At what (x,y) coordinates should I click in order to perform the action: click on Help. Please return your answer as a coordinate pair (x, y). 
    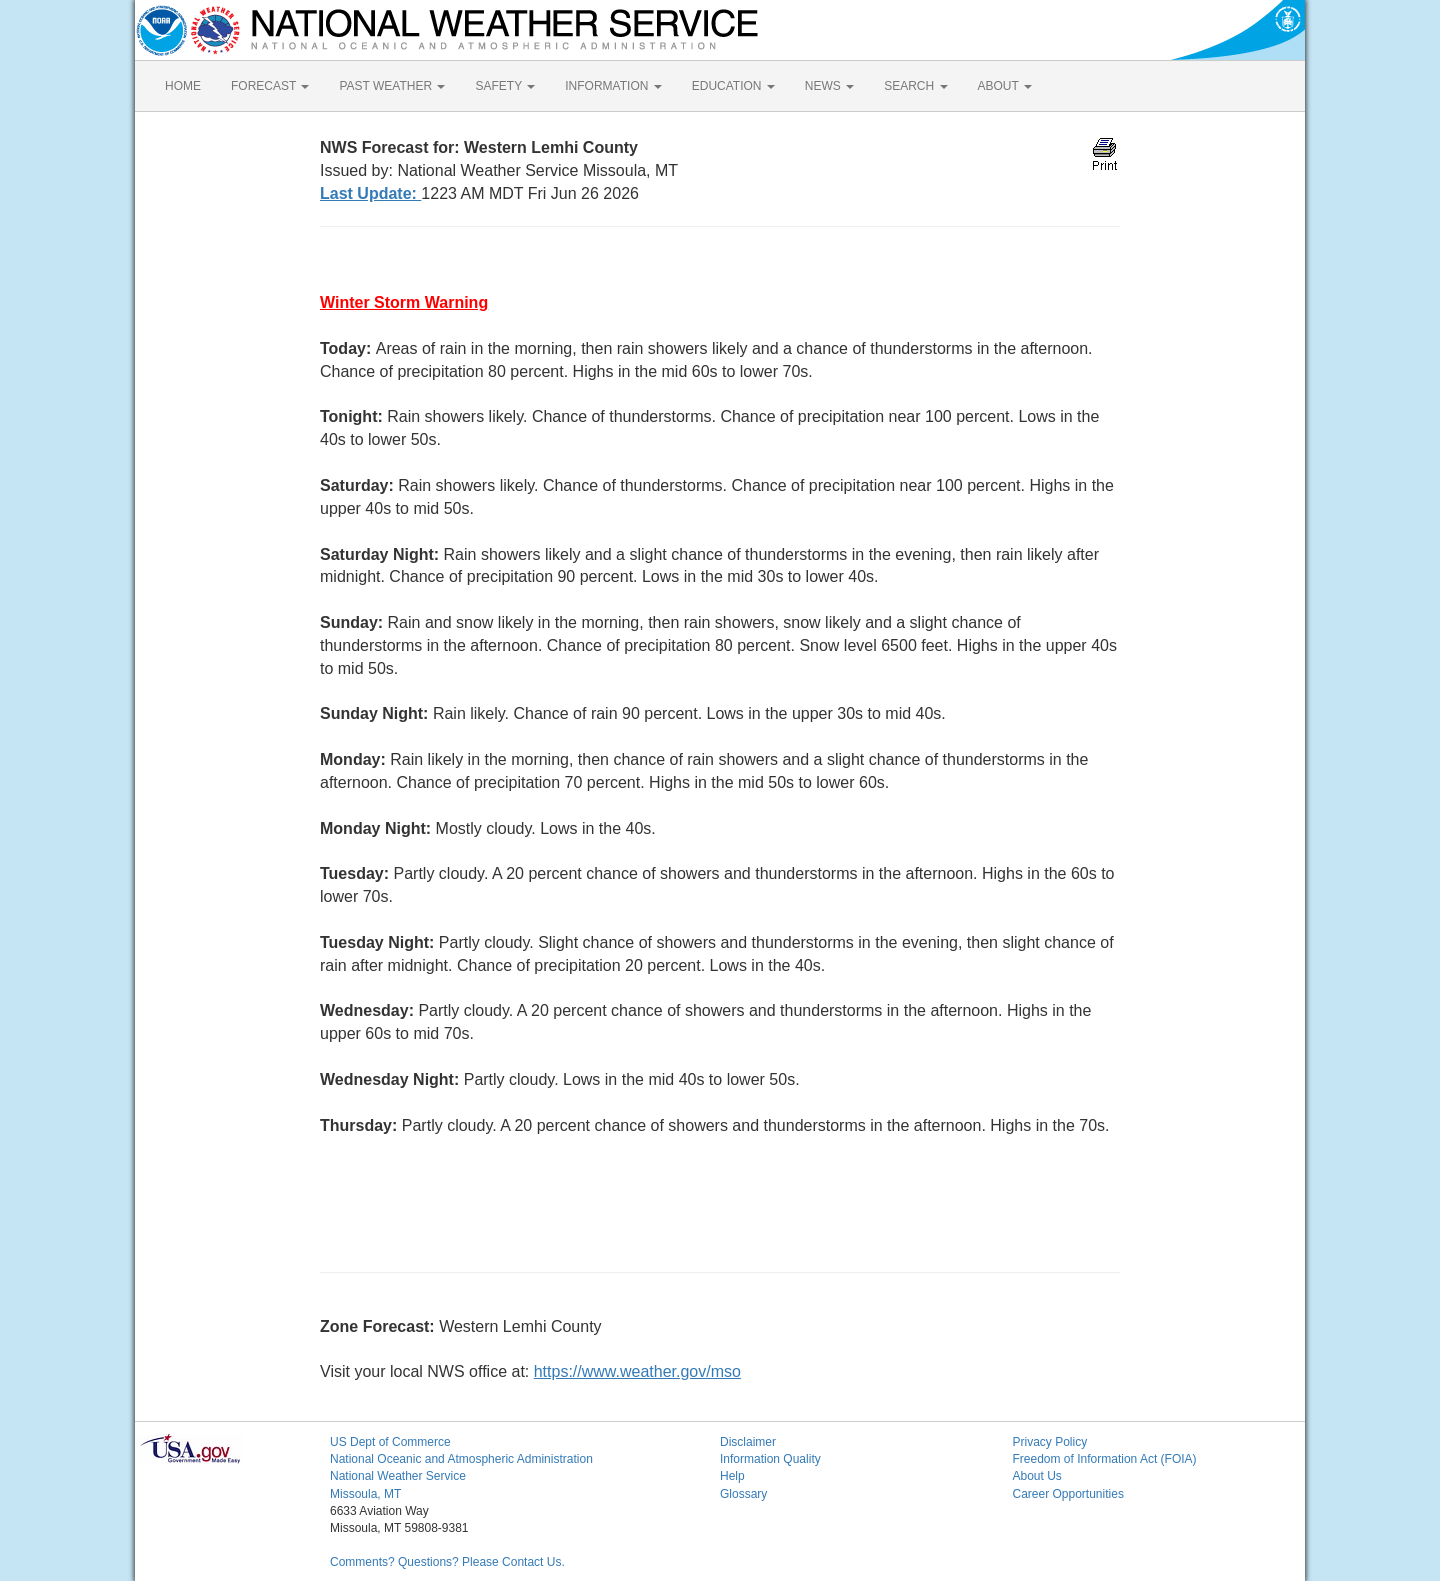
    Looking at the image, I should click on (732, 1476).